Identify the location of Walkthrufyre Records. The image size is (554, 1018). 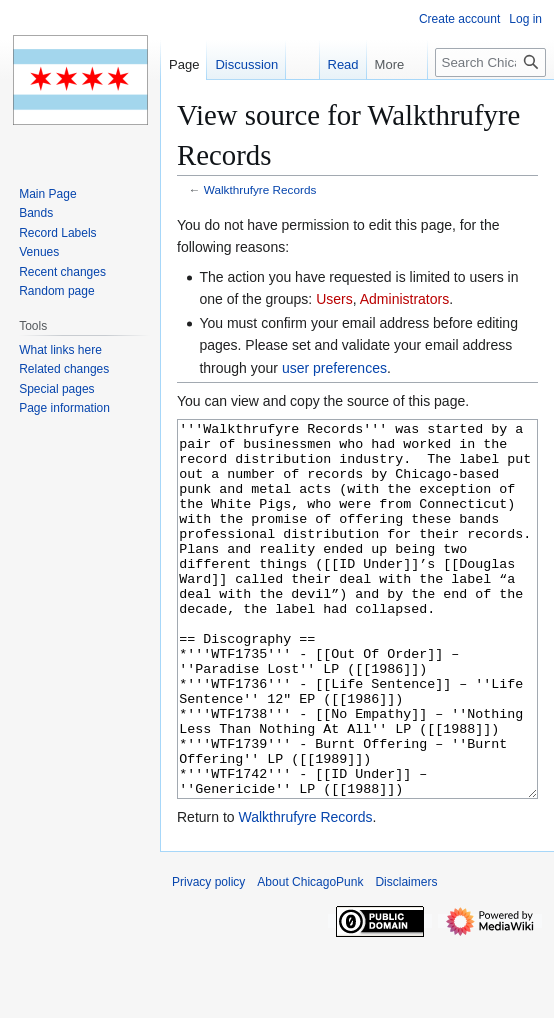
(260, 189).